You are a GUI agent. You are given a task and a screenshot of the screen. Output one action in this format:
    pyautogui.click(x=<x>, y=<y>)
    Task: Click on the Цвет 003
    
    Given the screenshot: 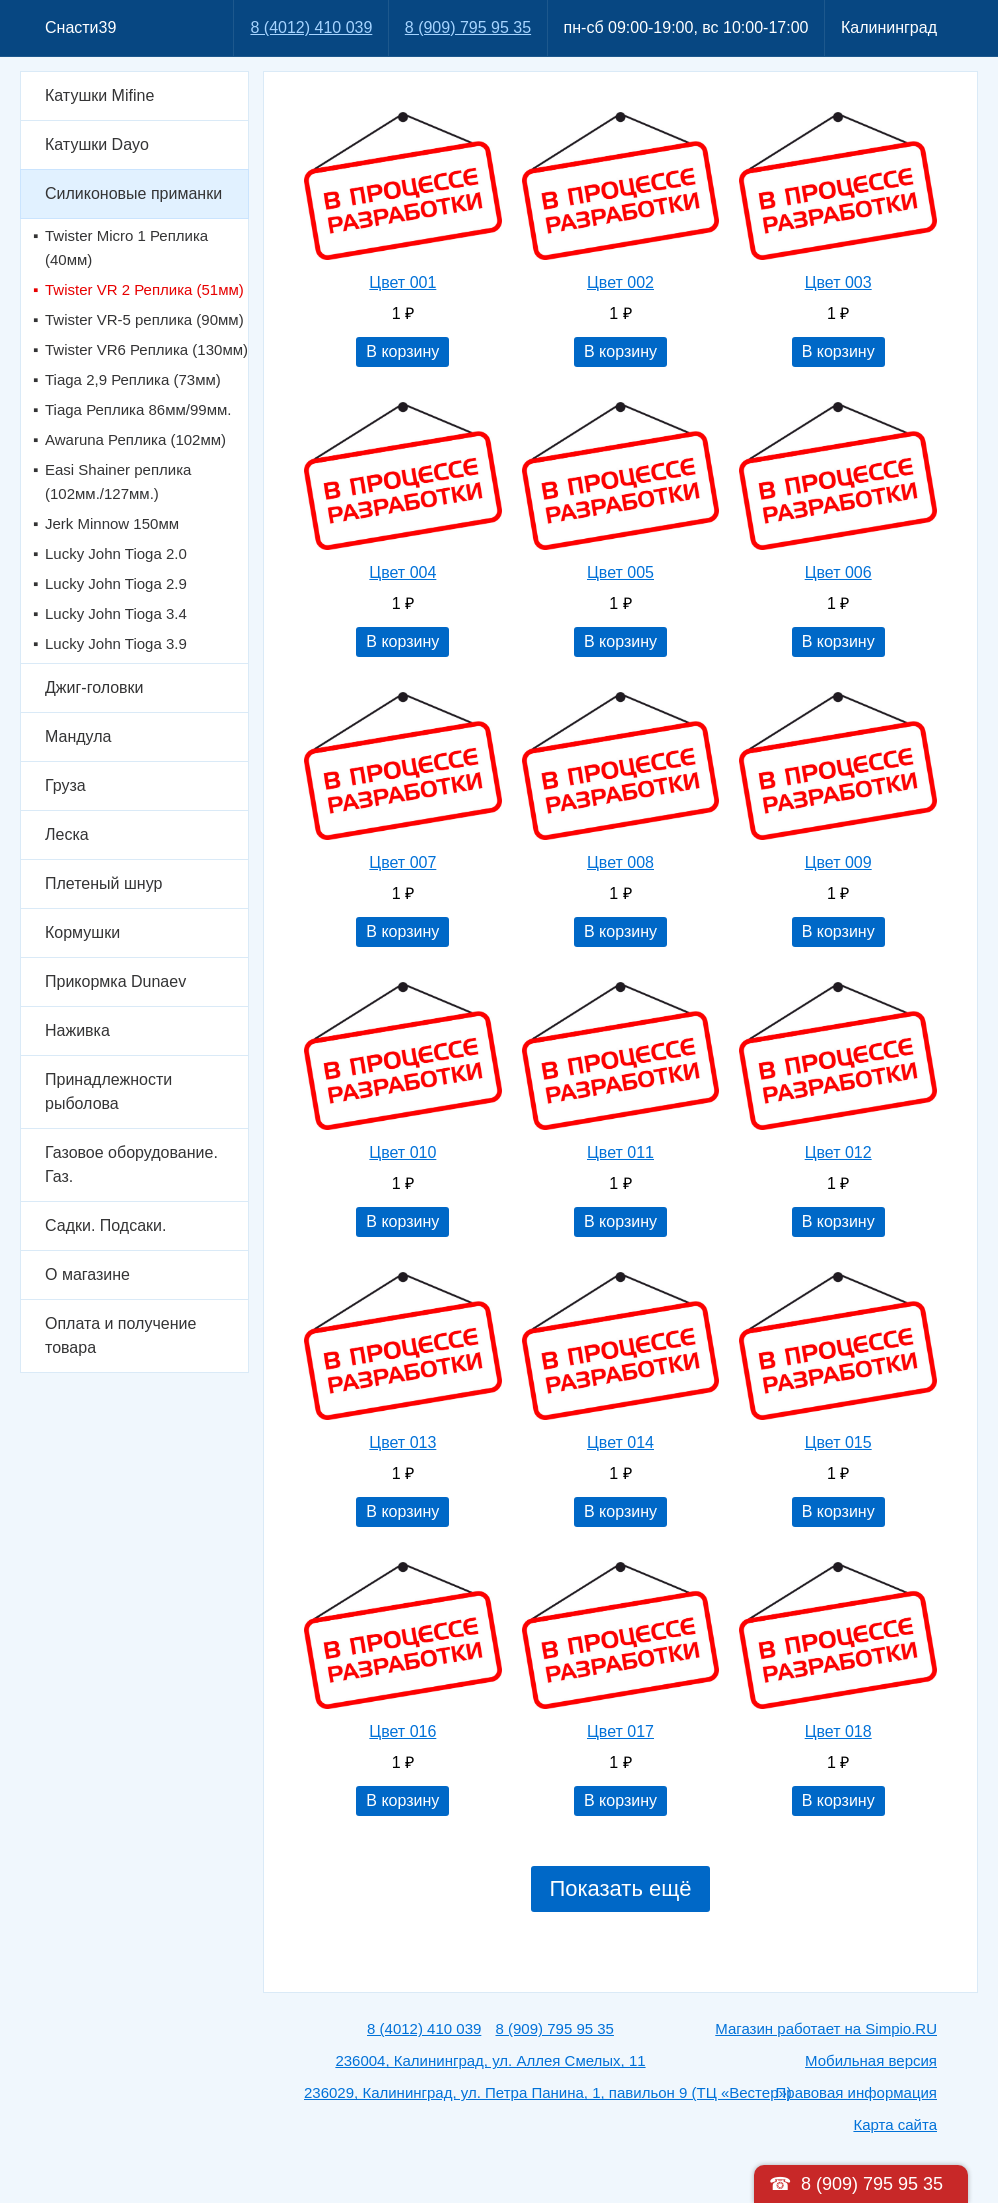 What is the action you would take?
    pyautogui.click(x=838, y=282)
    